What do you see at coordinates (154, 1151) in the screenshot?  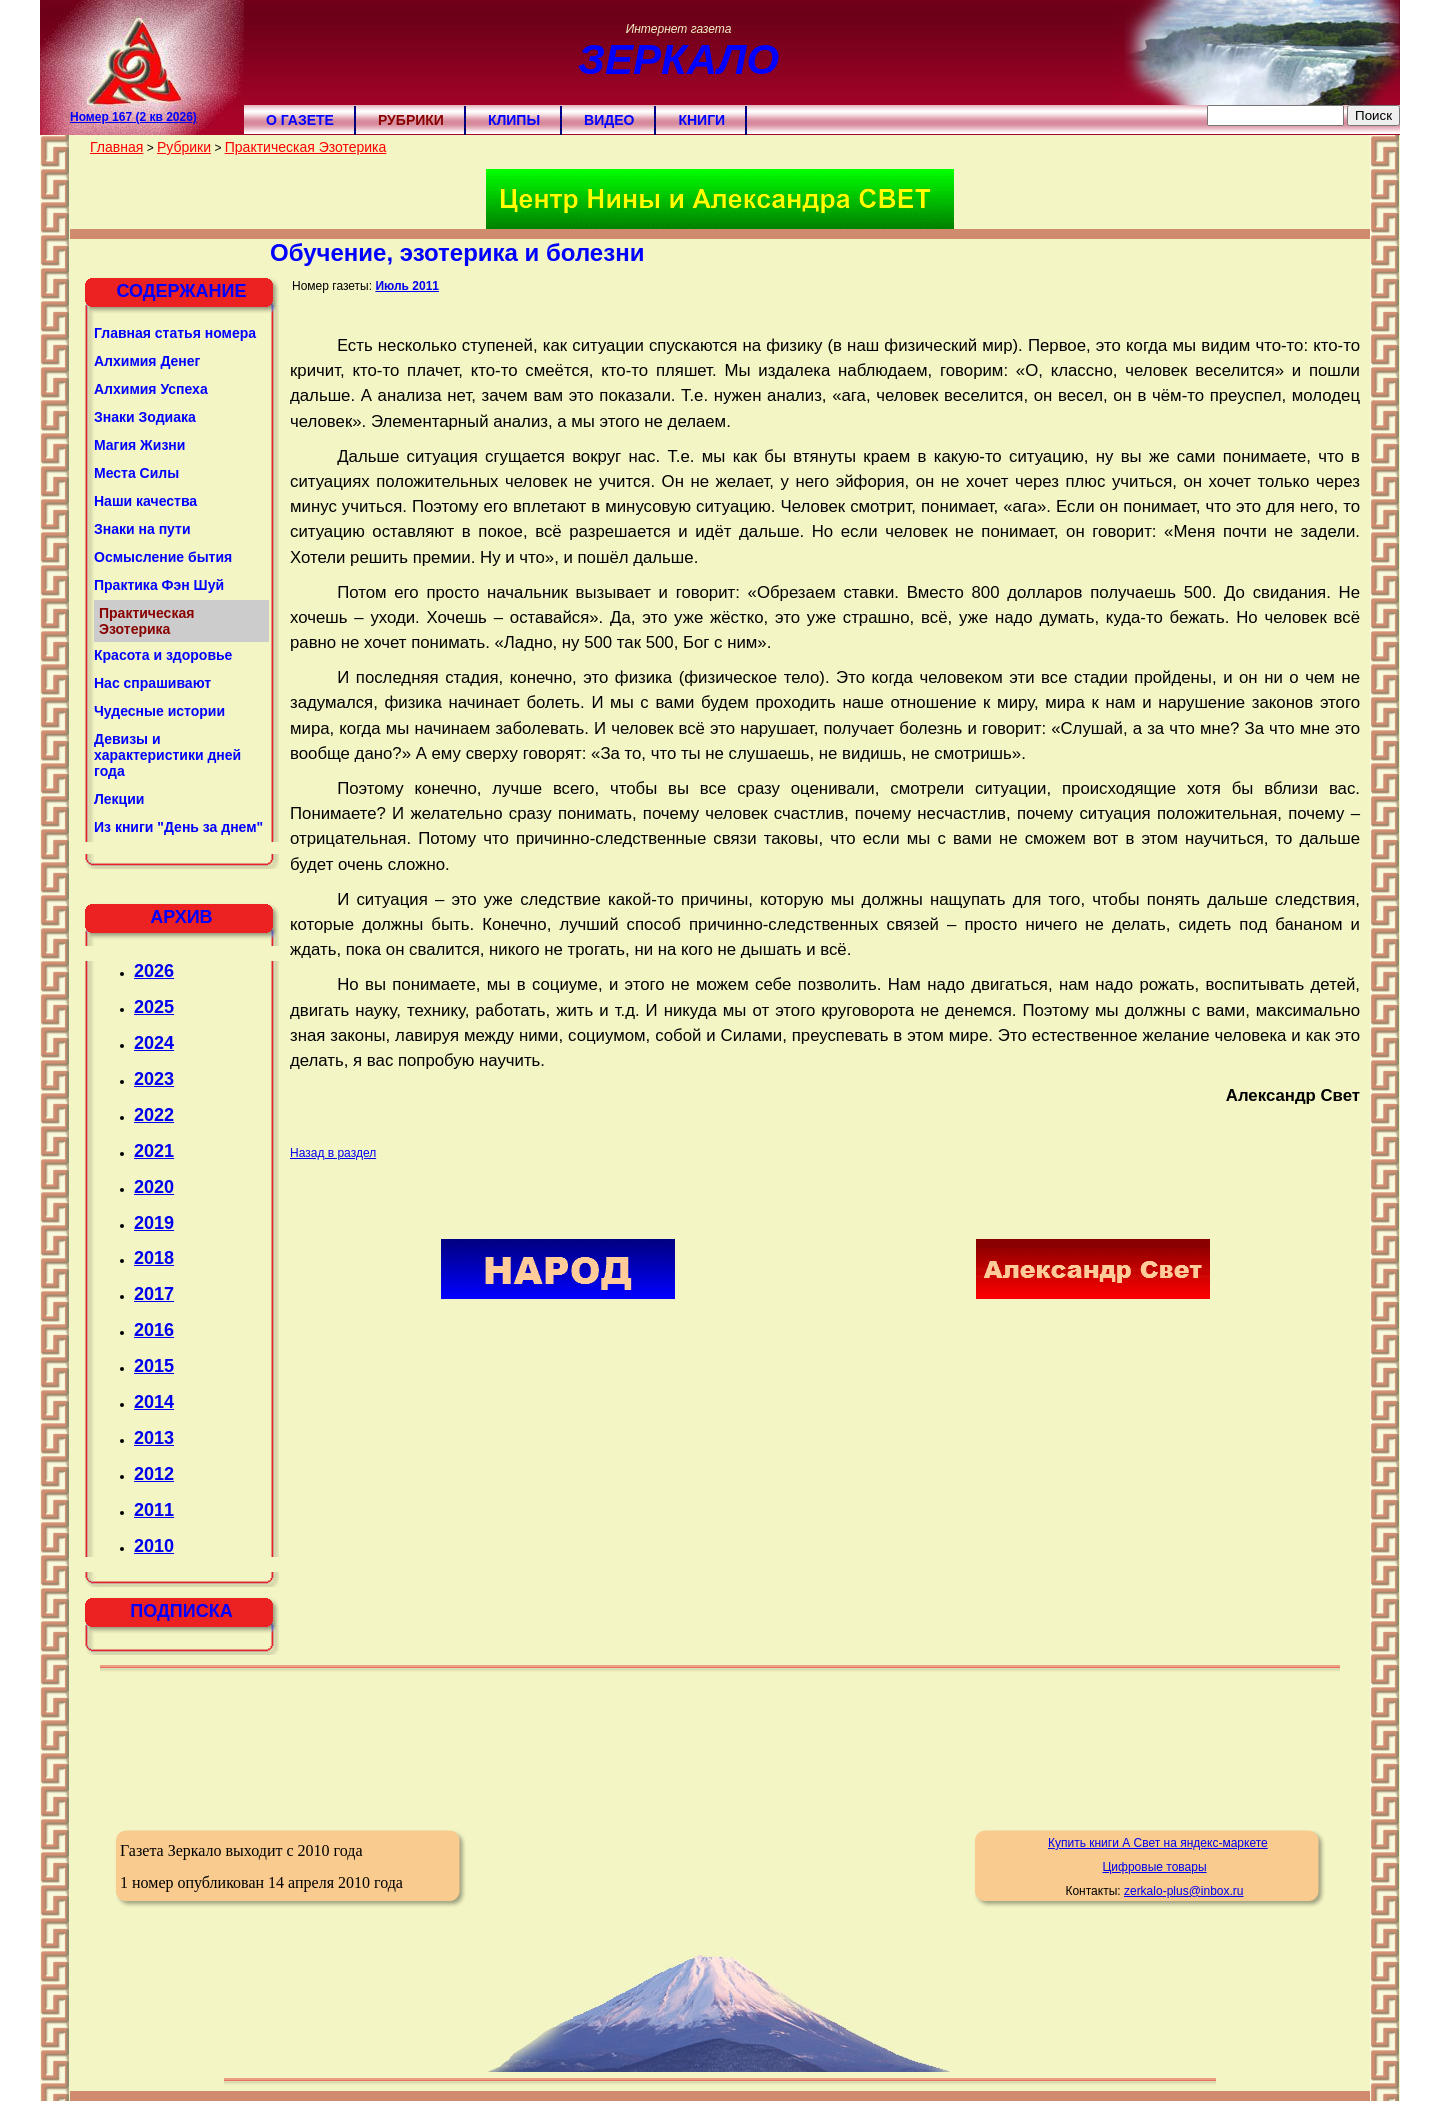 I see `2021` at bounding box center [154, 1151].